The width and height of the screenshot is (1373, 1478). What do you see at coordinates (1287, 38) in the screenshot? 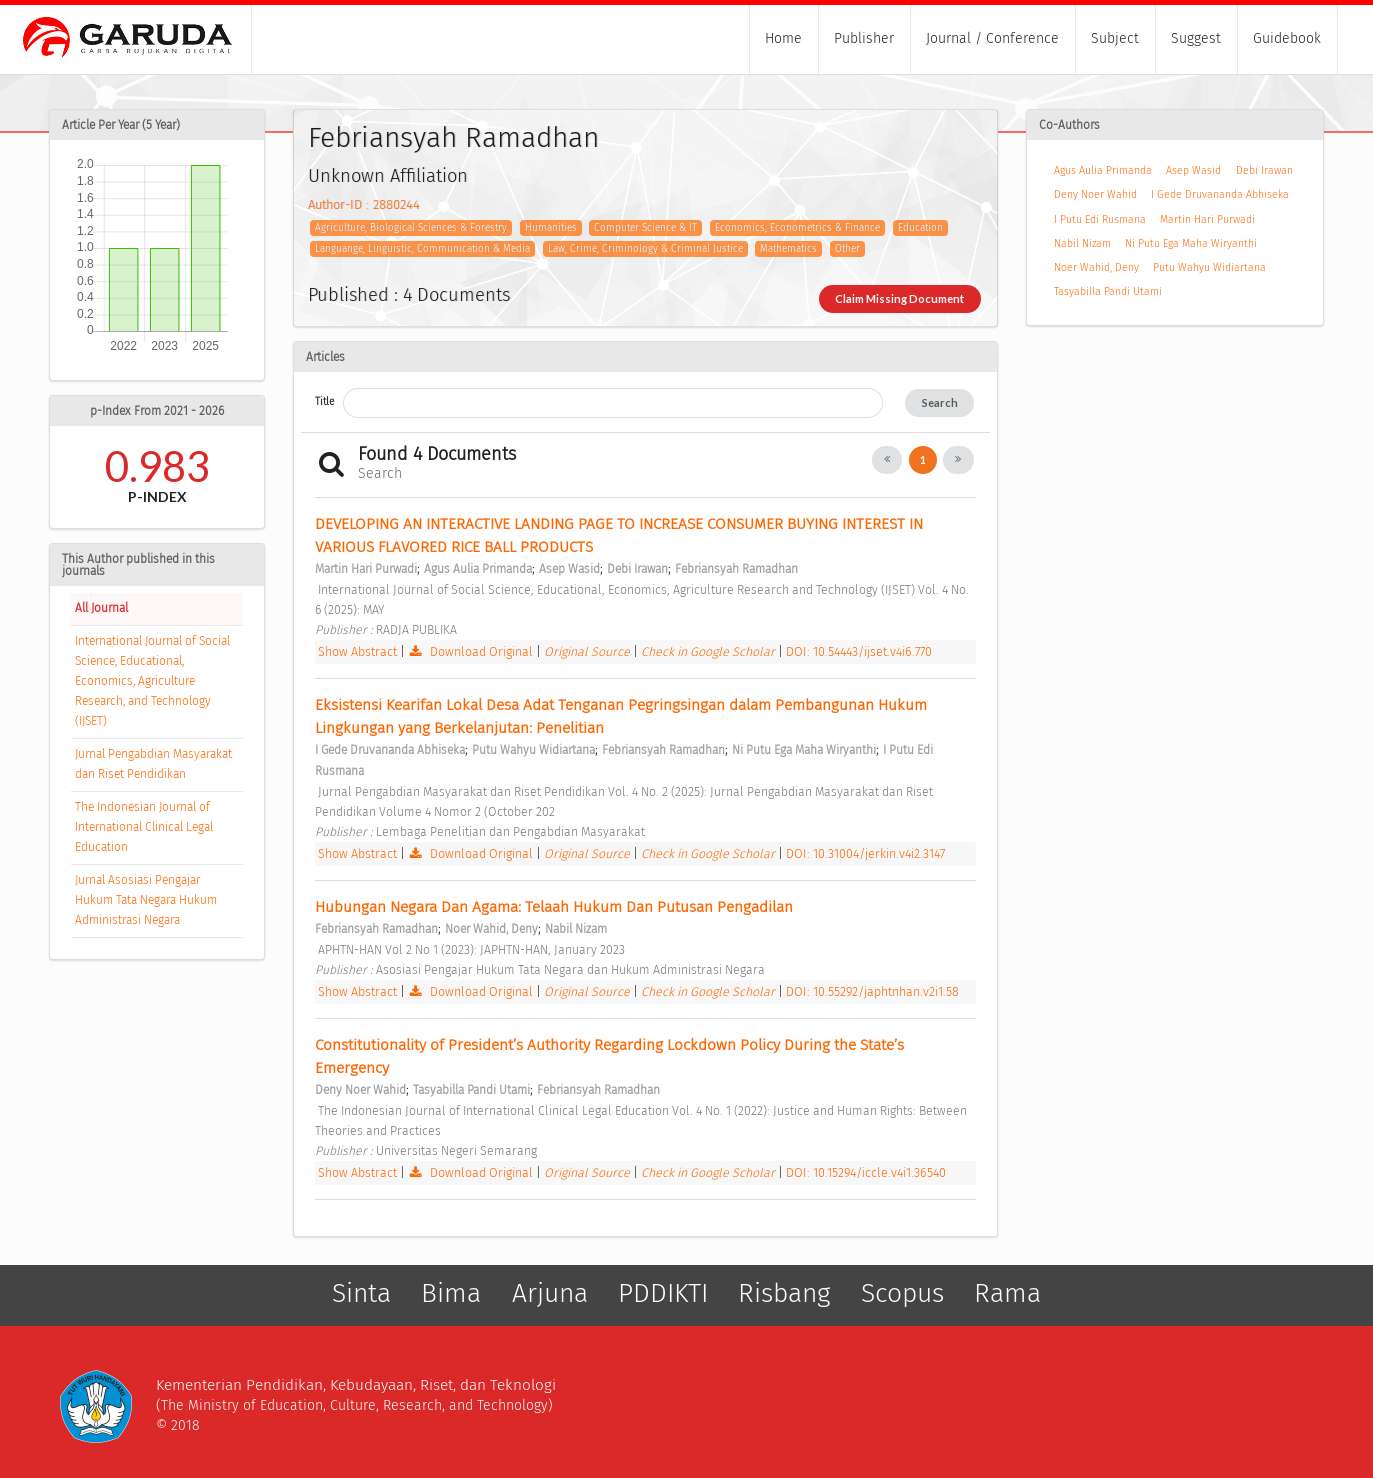
I see `Guidebook` at bounding box center [1287, 38].